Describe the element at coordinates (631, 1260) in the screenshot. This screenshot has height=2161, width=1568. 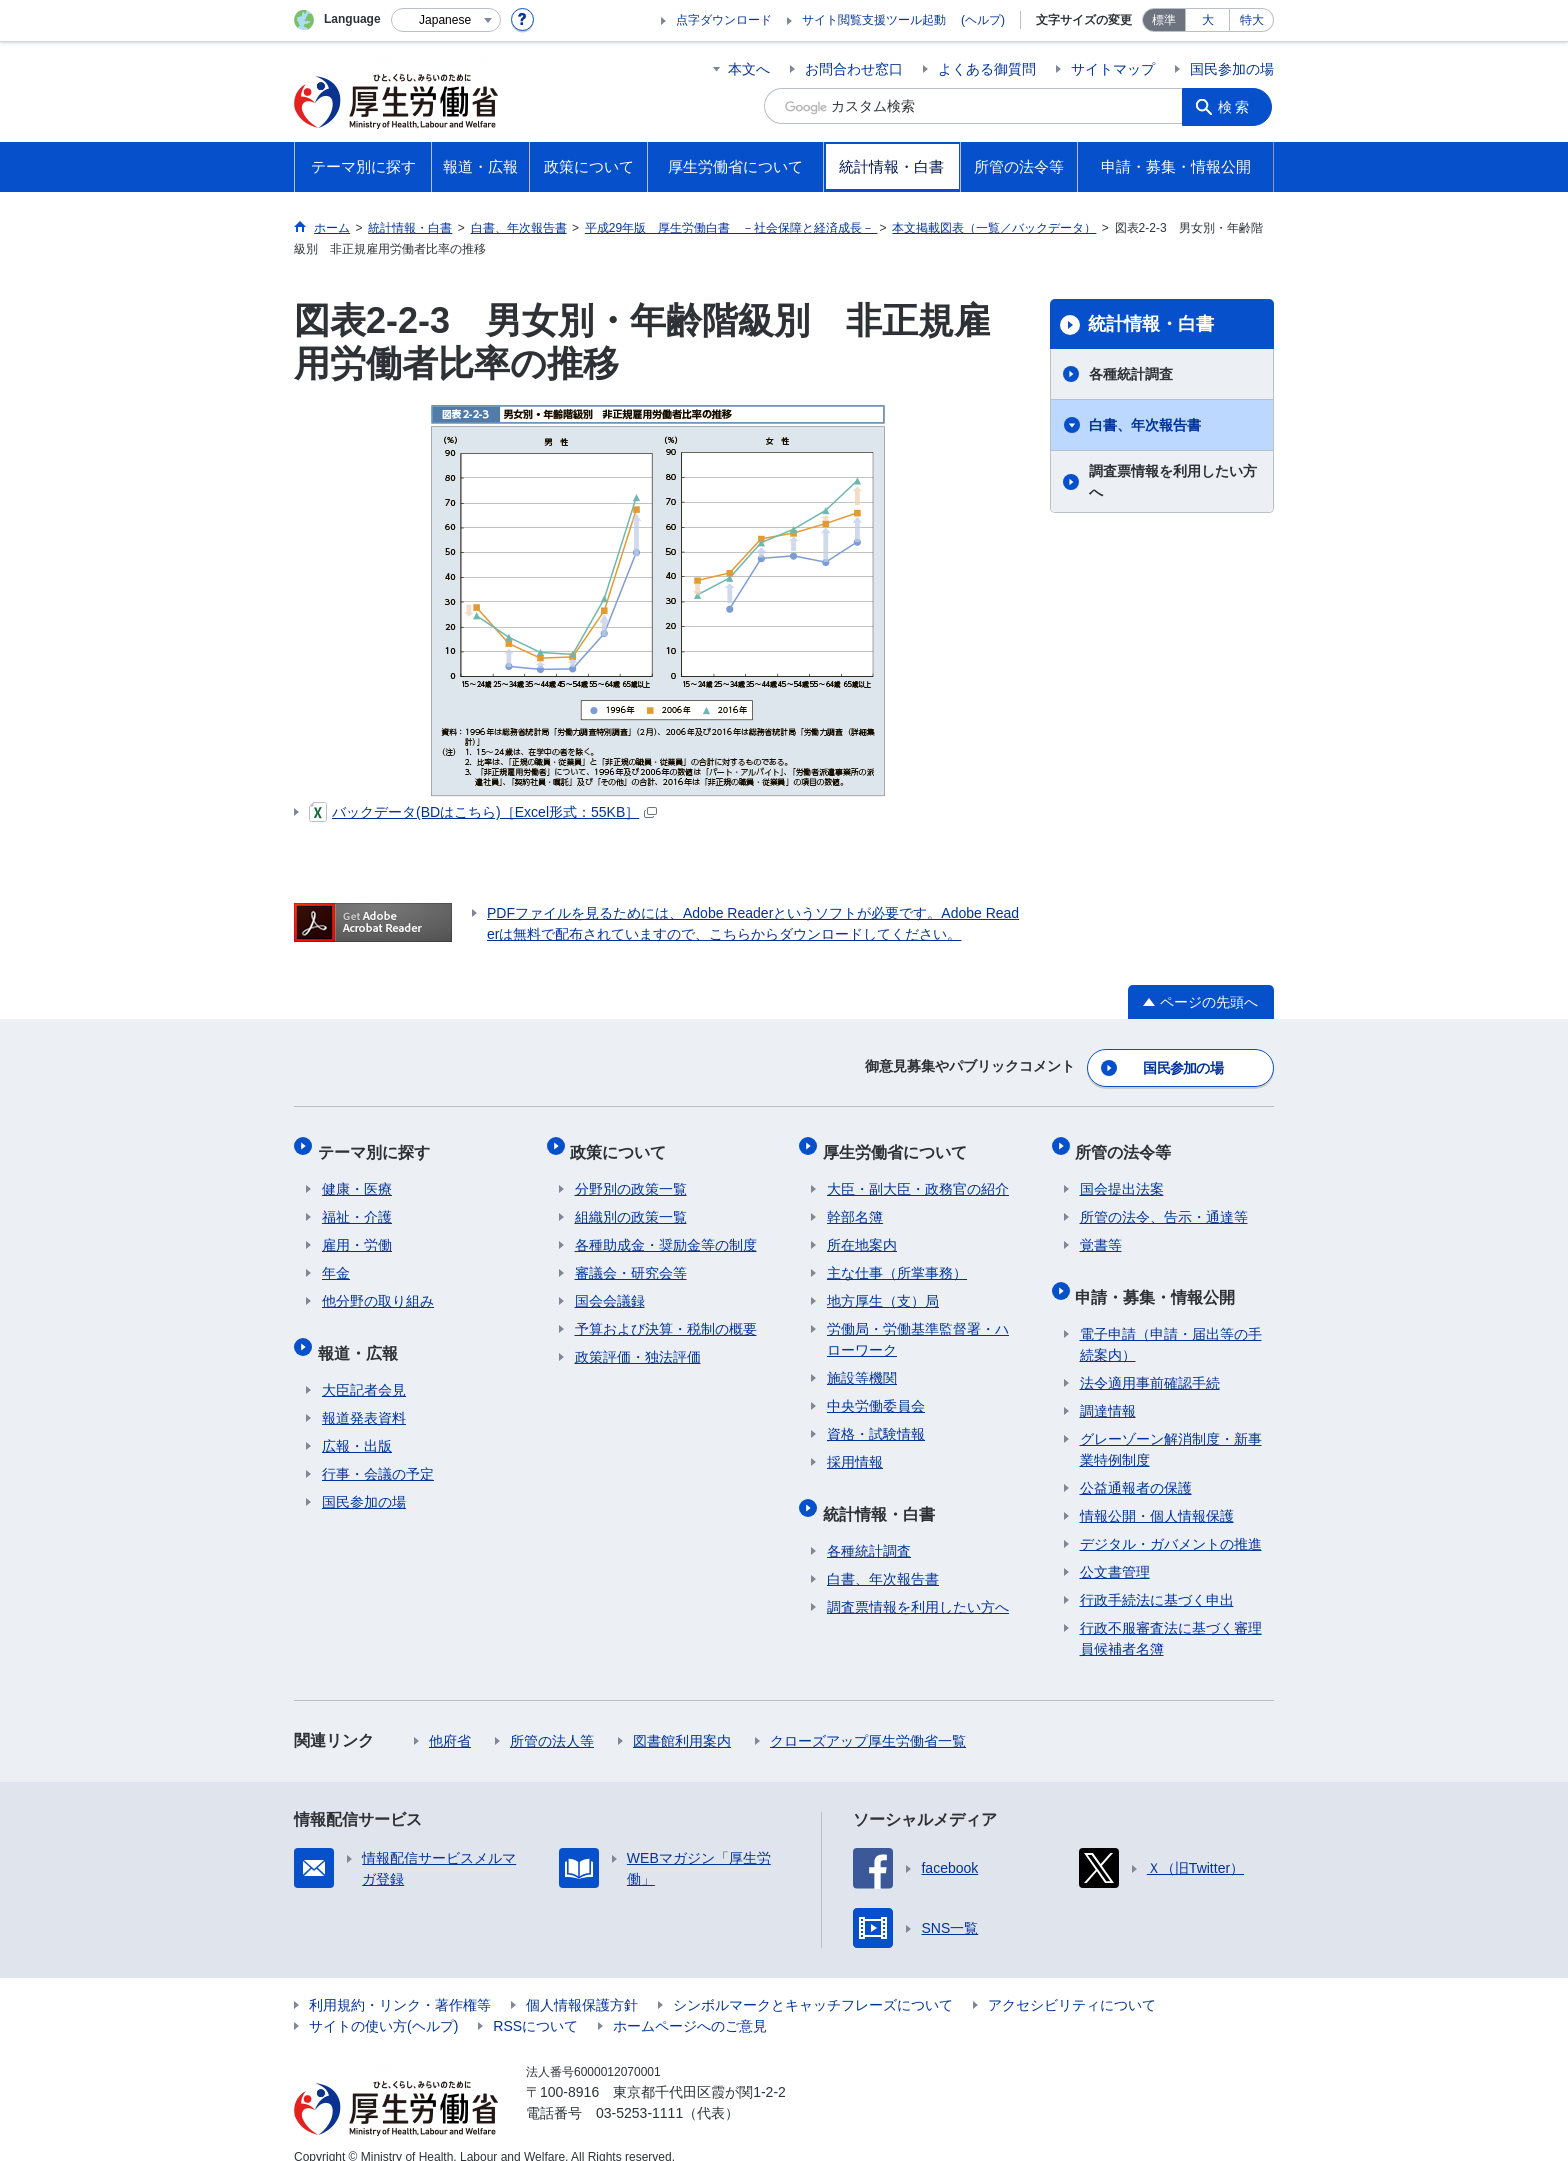
I see `審議会・研究会等` at that location.